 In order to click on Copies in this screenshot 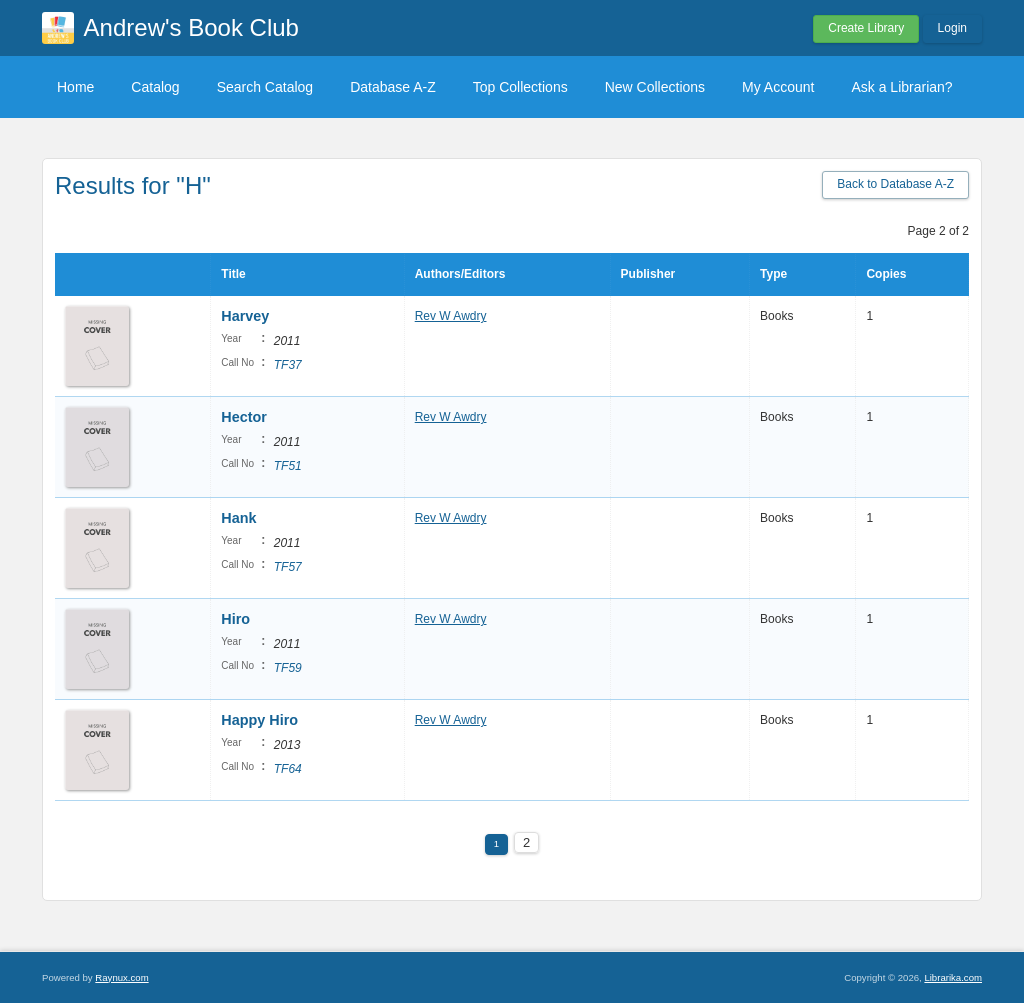, I will do `click(886, 274)`.